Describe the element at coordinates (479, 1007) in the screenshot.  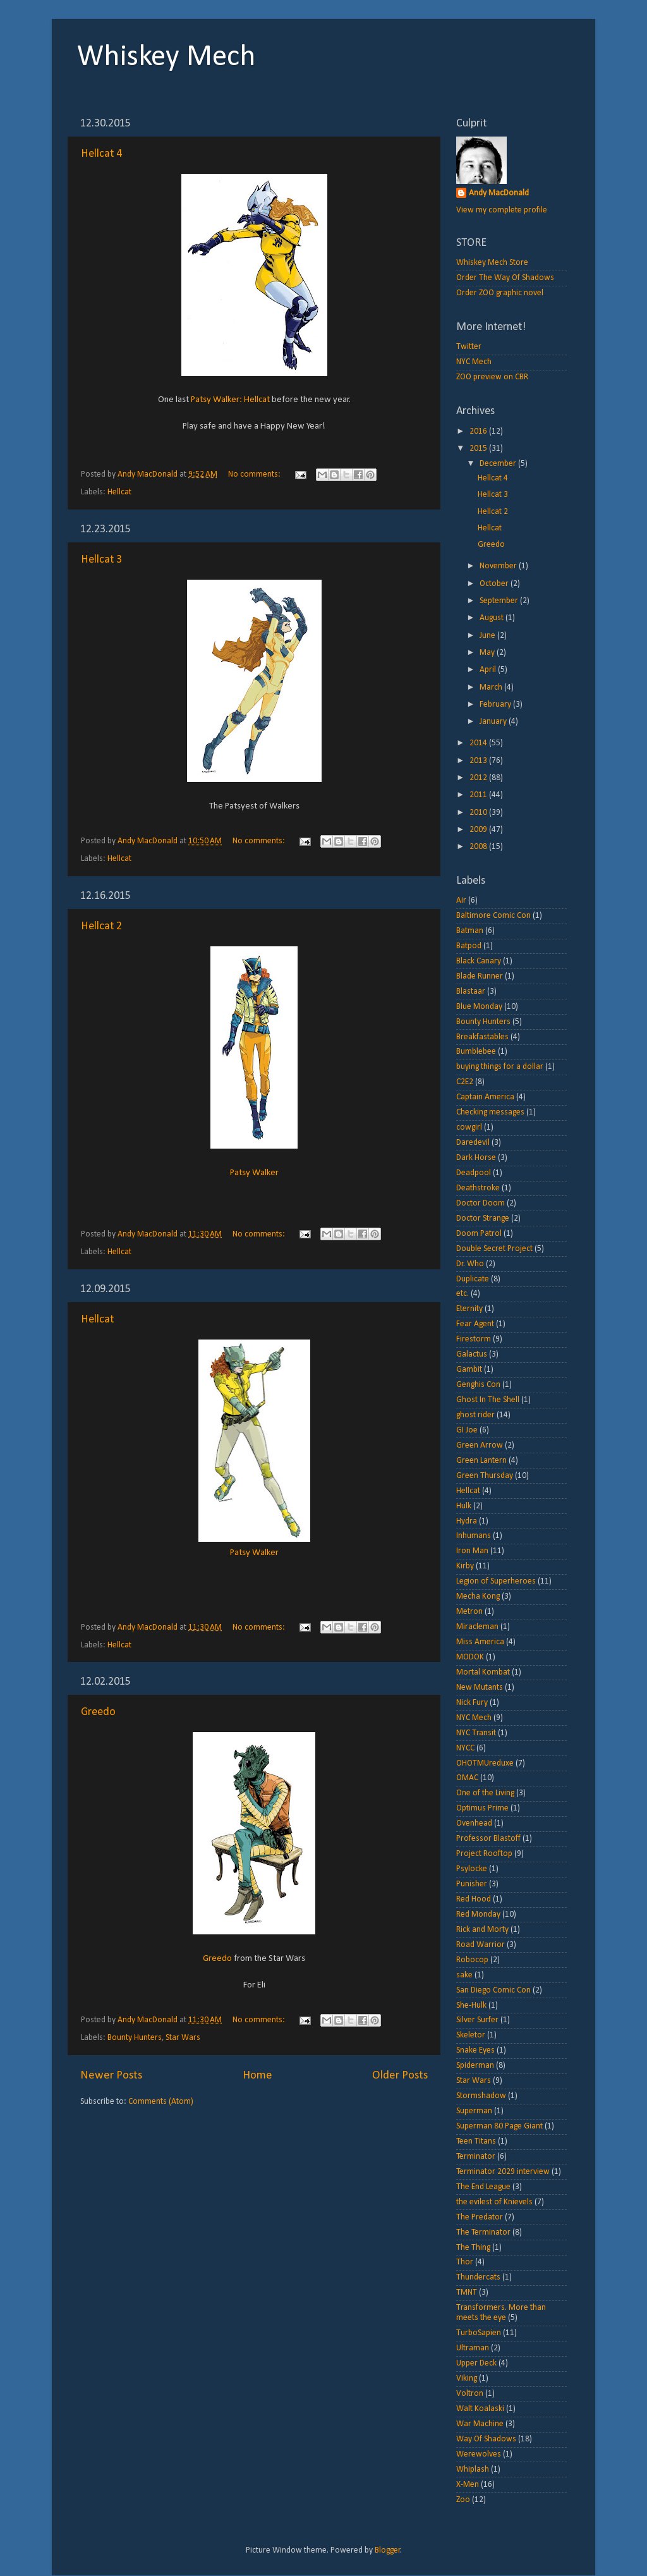
I see `Blue Monday` at that location.